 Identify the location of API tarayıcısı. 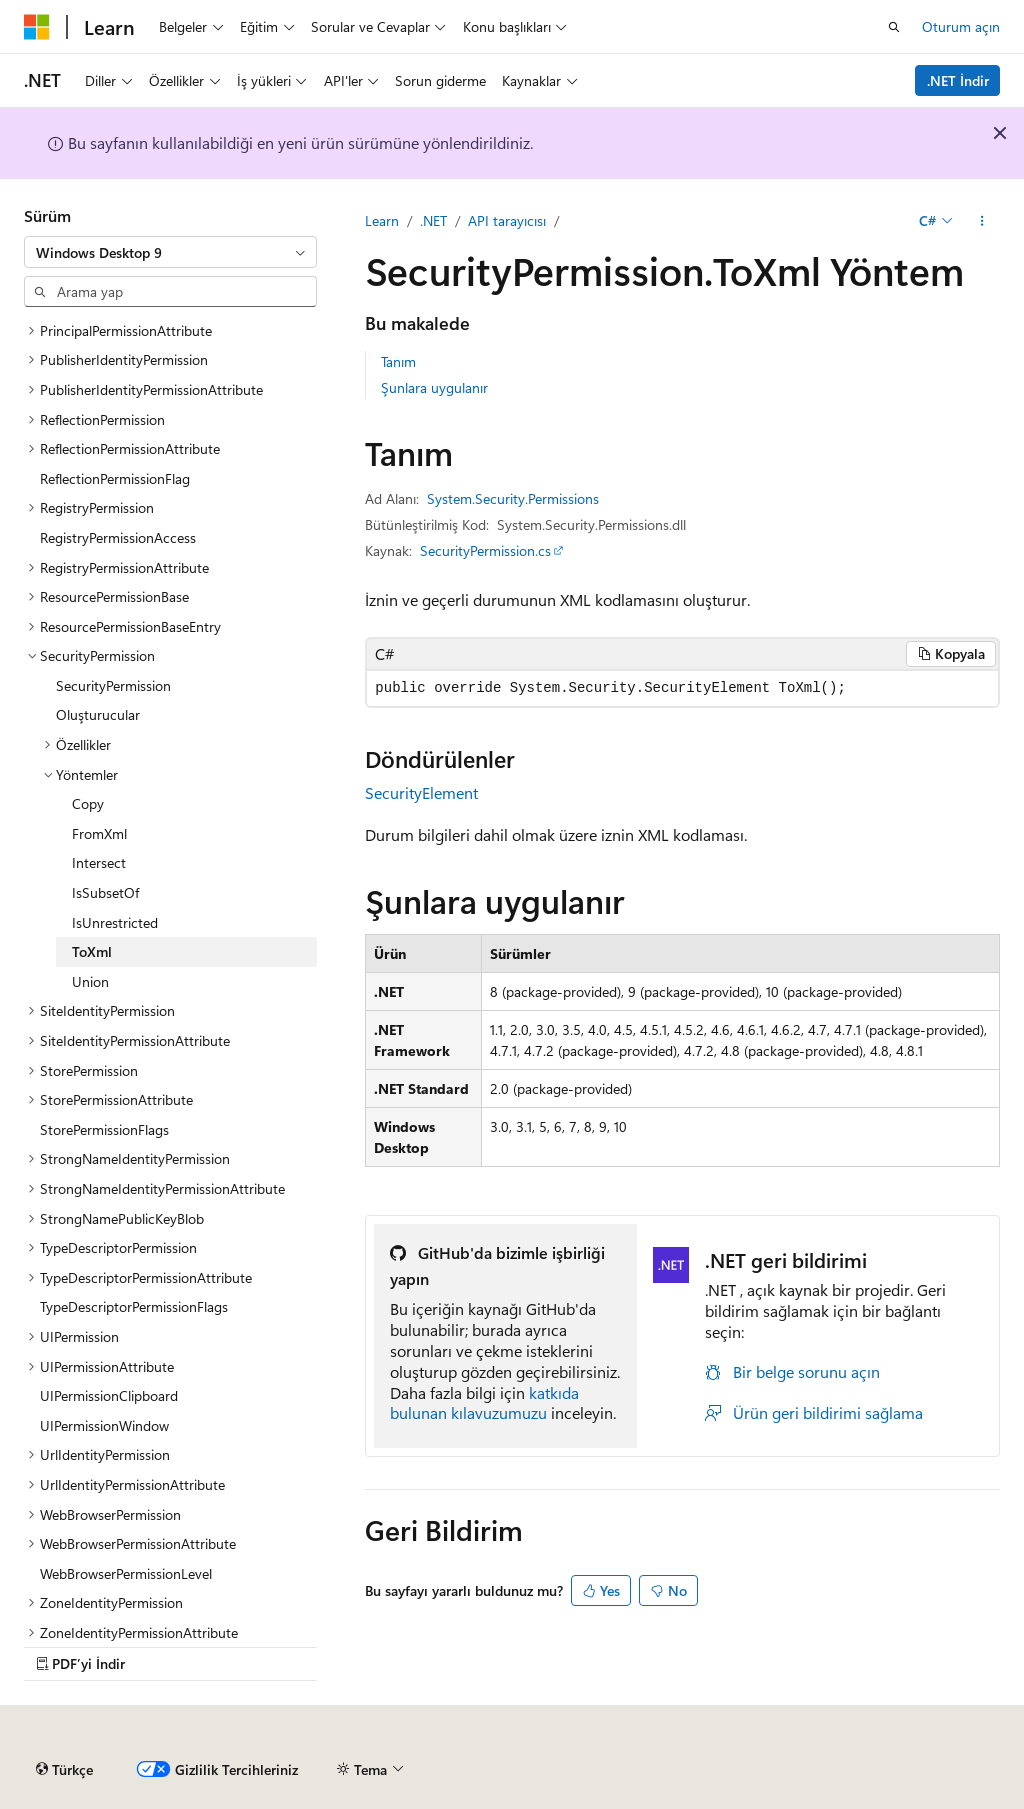
(507, 220).